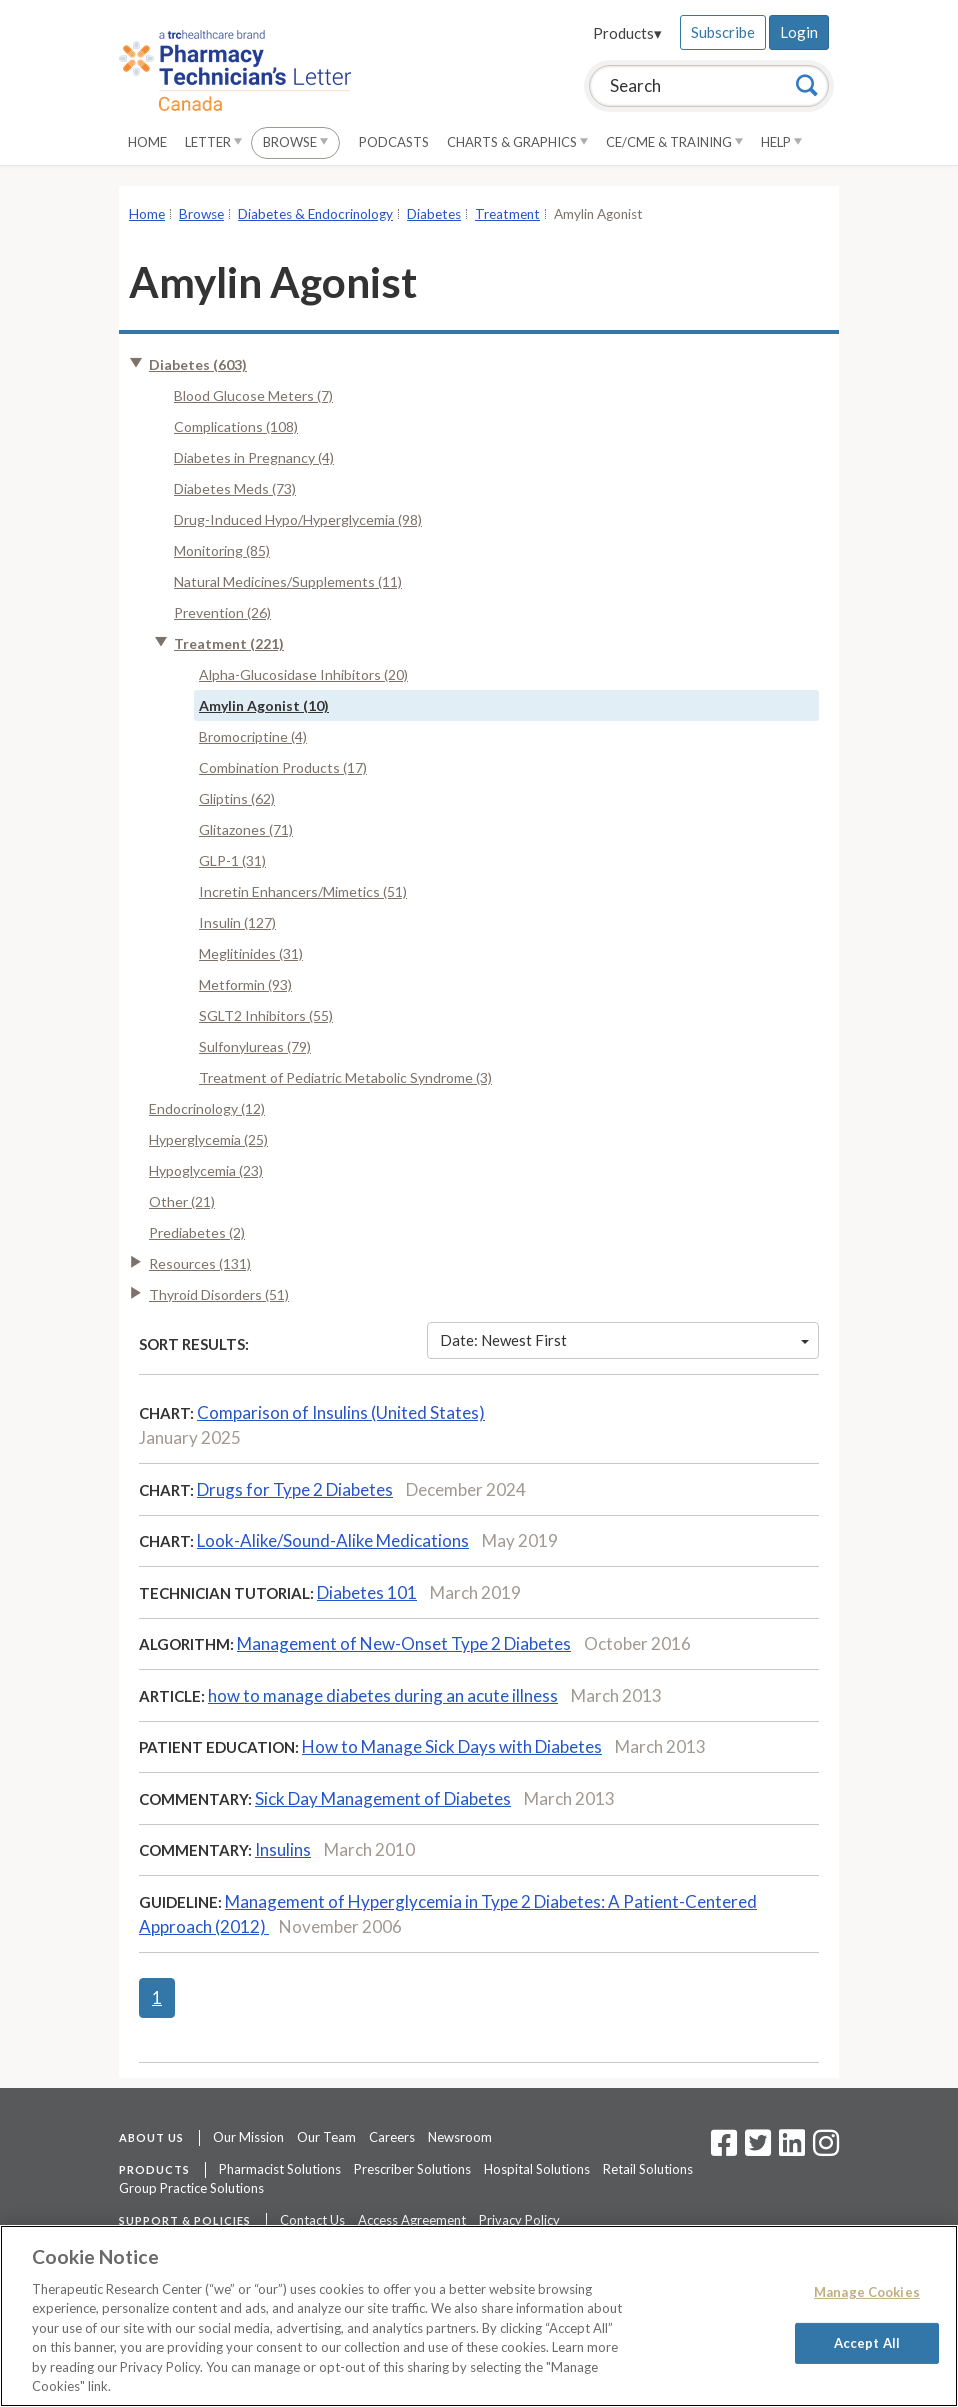 The width and height of the screenshot is (958, 2407). Describe the element at coordinates (648, 2169) in the screenshot. I see `Retail Solutions` at that location.